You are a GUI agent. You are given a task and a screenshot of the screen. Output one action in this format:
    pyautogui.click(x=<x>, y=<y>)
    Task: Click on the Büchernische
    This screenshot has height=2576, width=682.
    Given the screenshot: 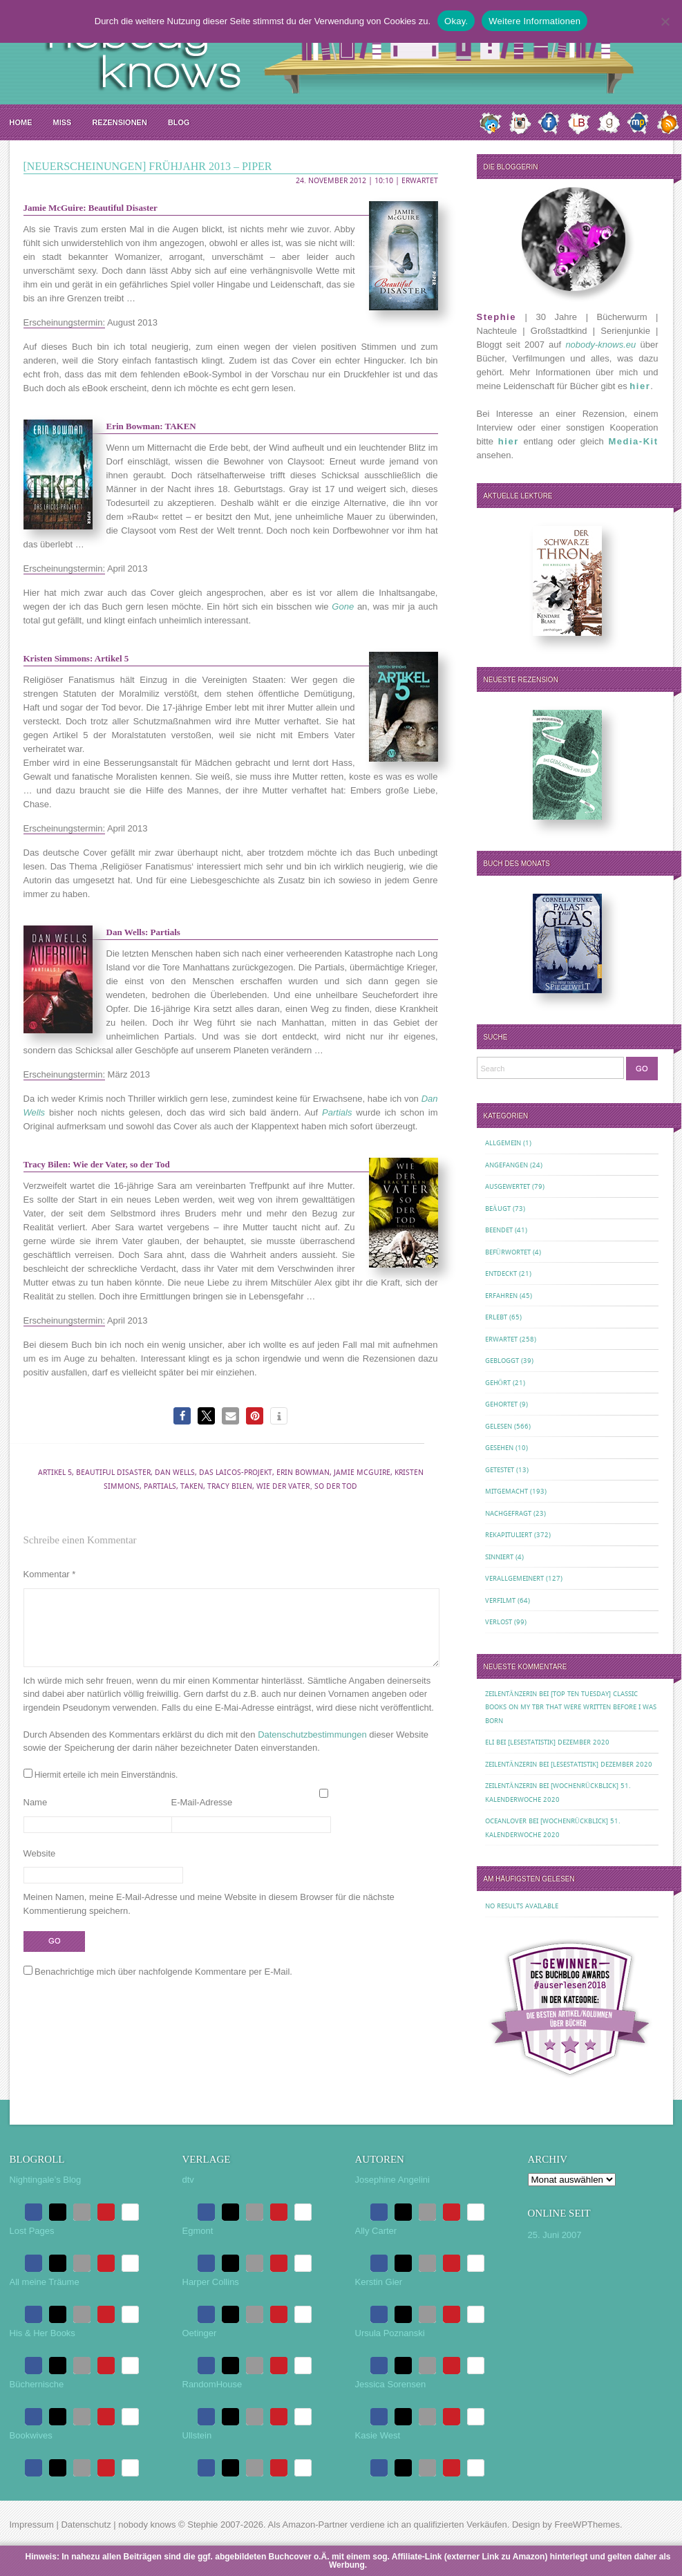 What is the action you would take?
    pyautogui.click(x=37, y=2384)
    